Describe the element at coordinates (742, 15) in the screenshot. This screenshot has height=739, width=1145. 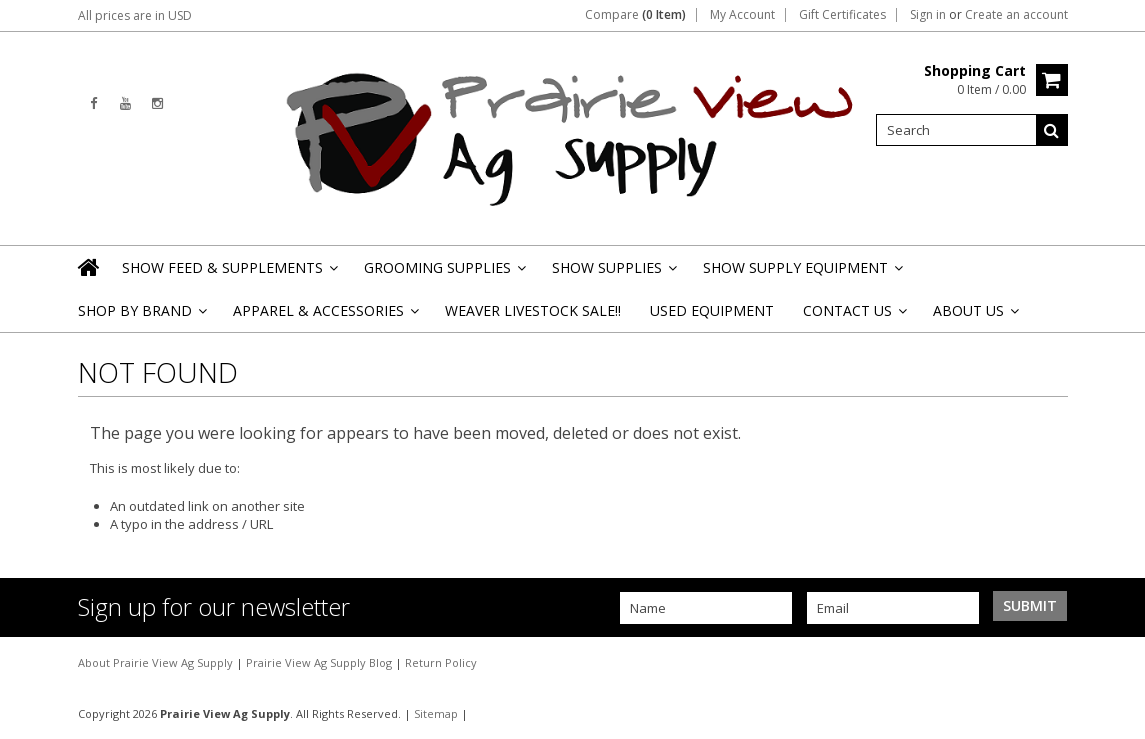
I see `My Account` at that location.